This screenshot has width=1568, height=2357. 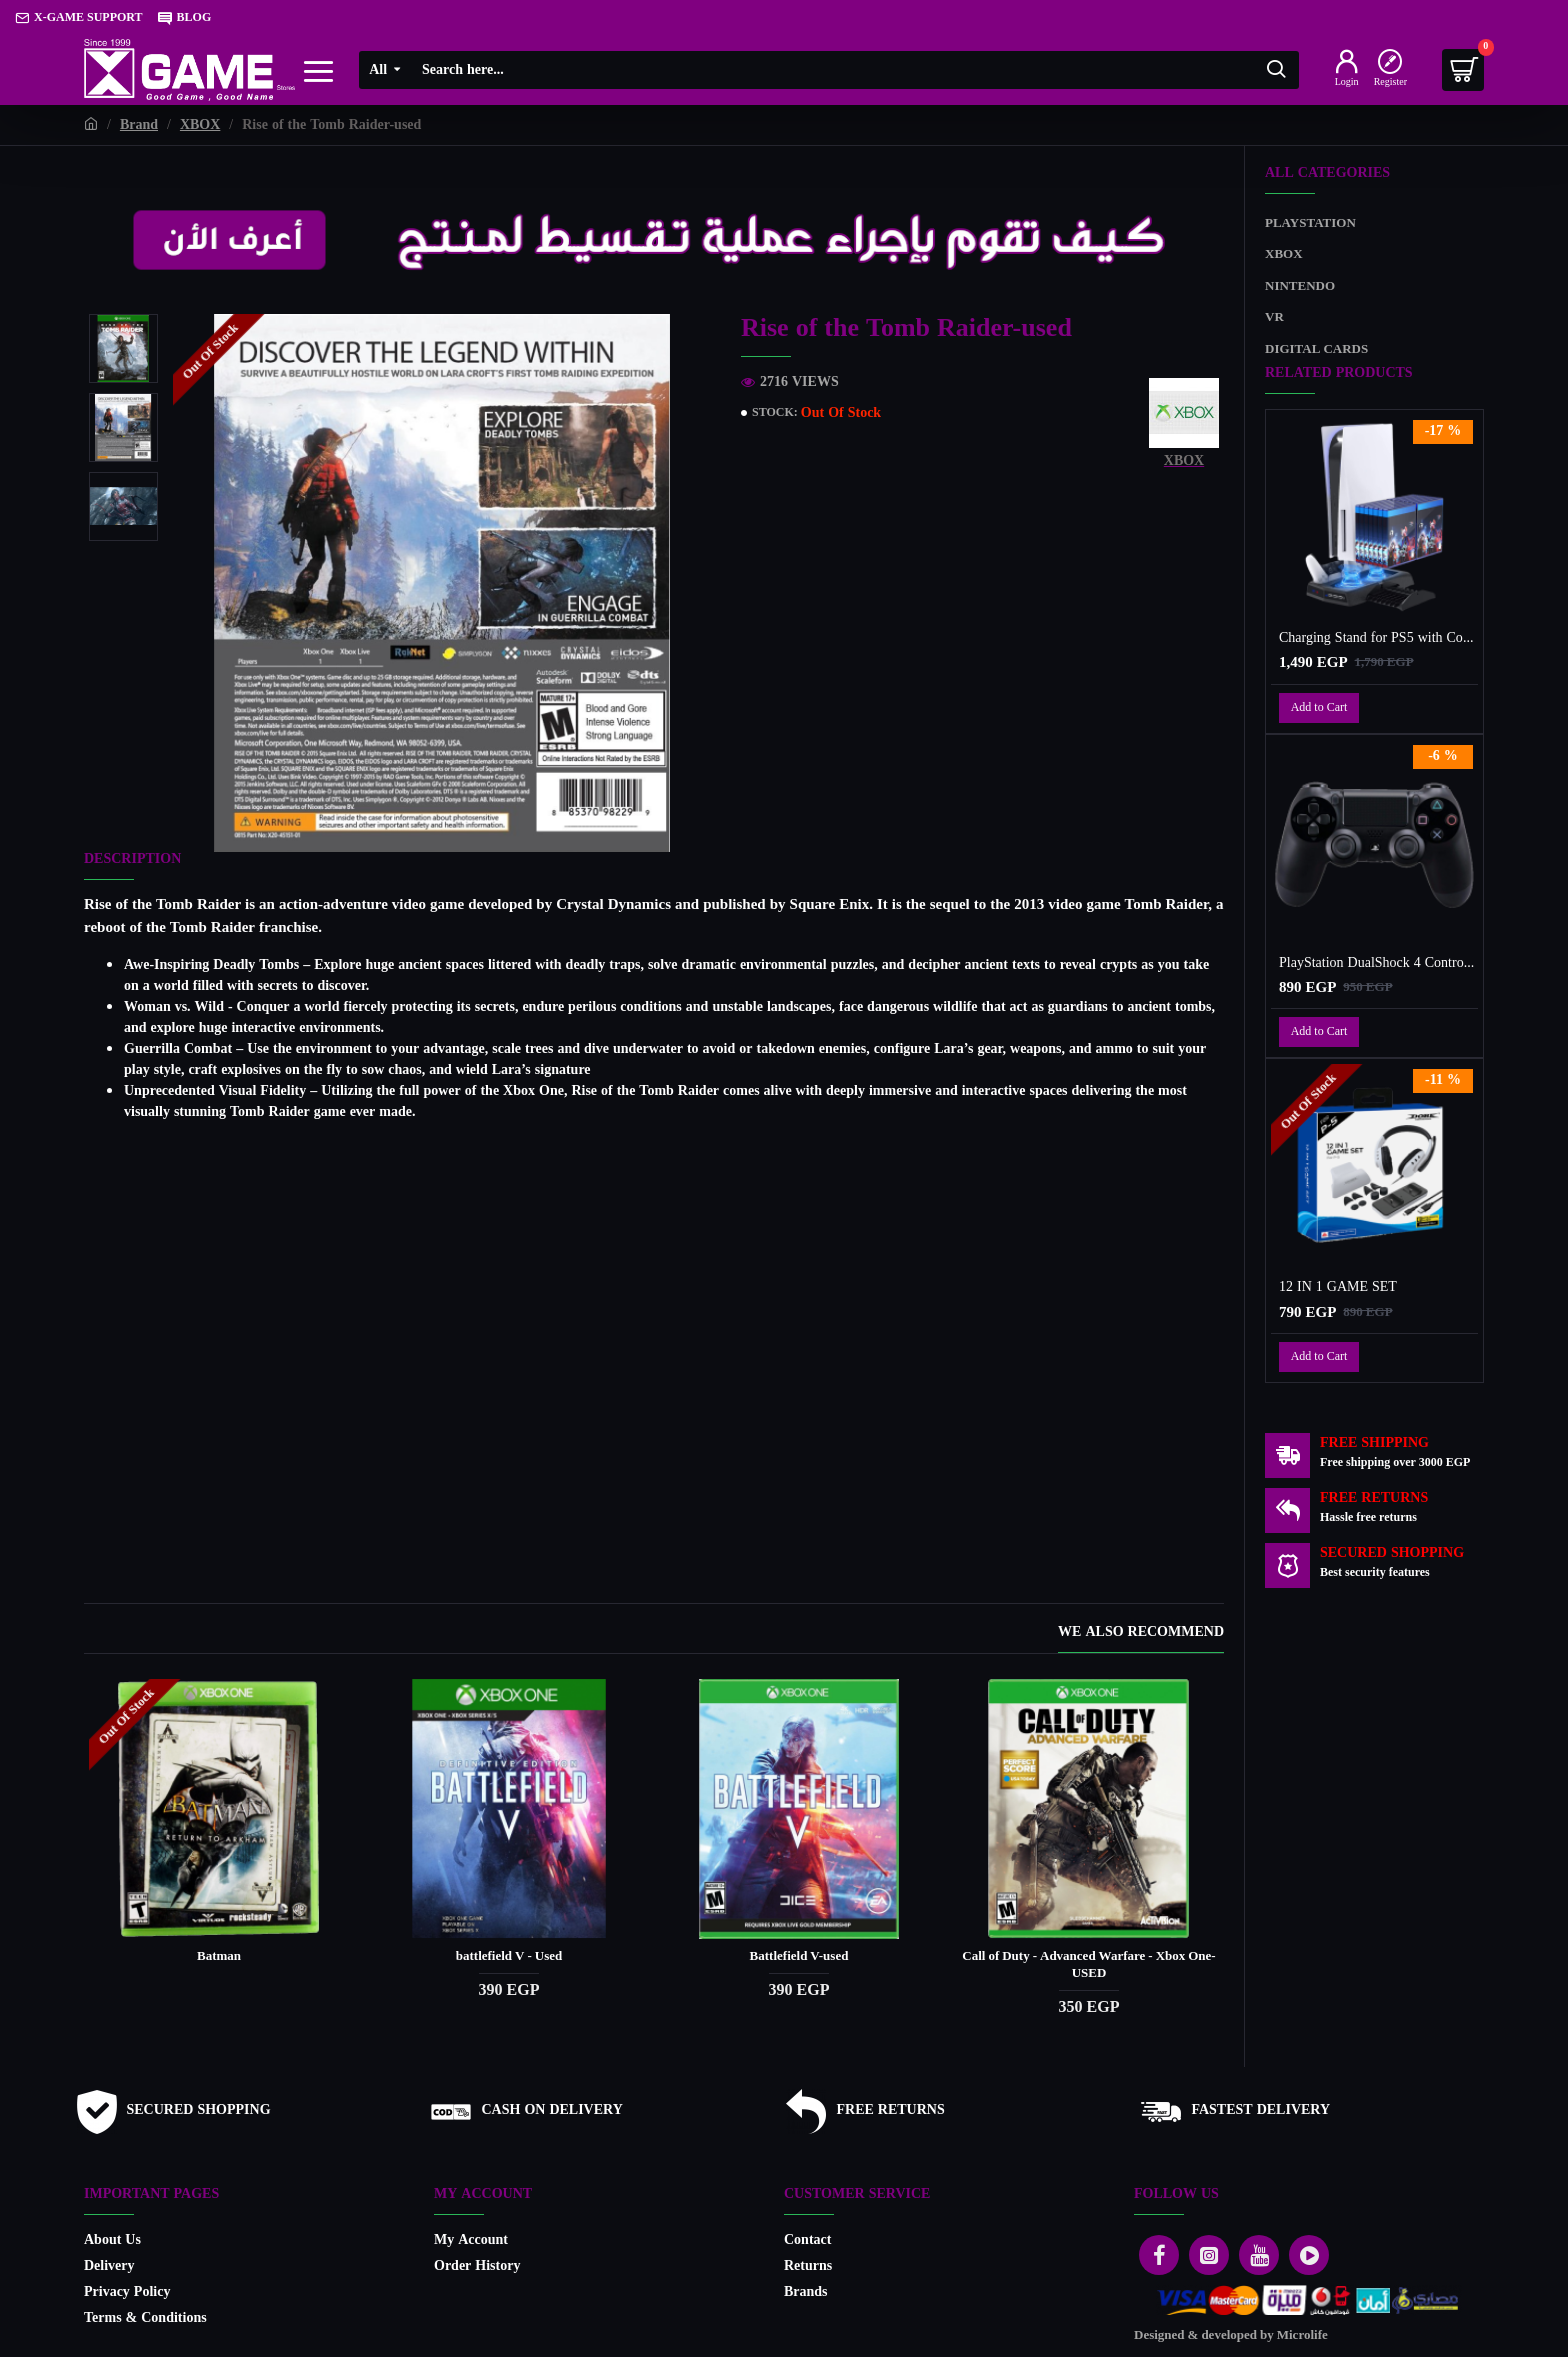 What do you see at coordinates (219, 1938) in the screenshot?
I see `Batman` at bounding box center [219, 1938].